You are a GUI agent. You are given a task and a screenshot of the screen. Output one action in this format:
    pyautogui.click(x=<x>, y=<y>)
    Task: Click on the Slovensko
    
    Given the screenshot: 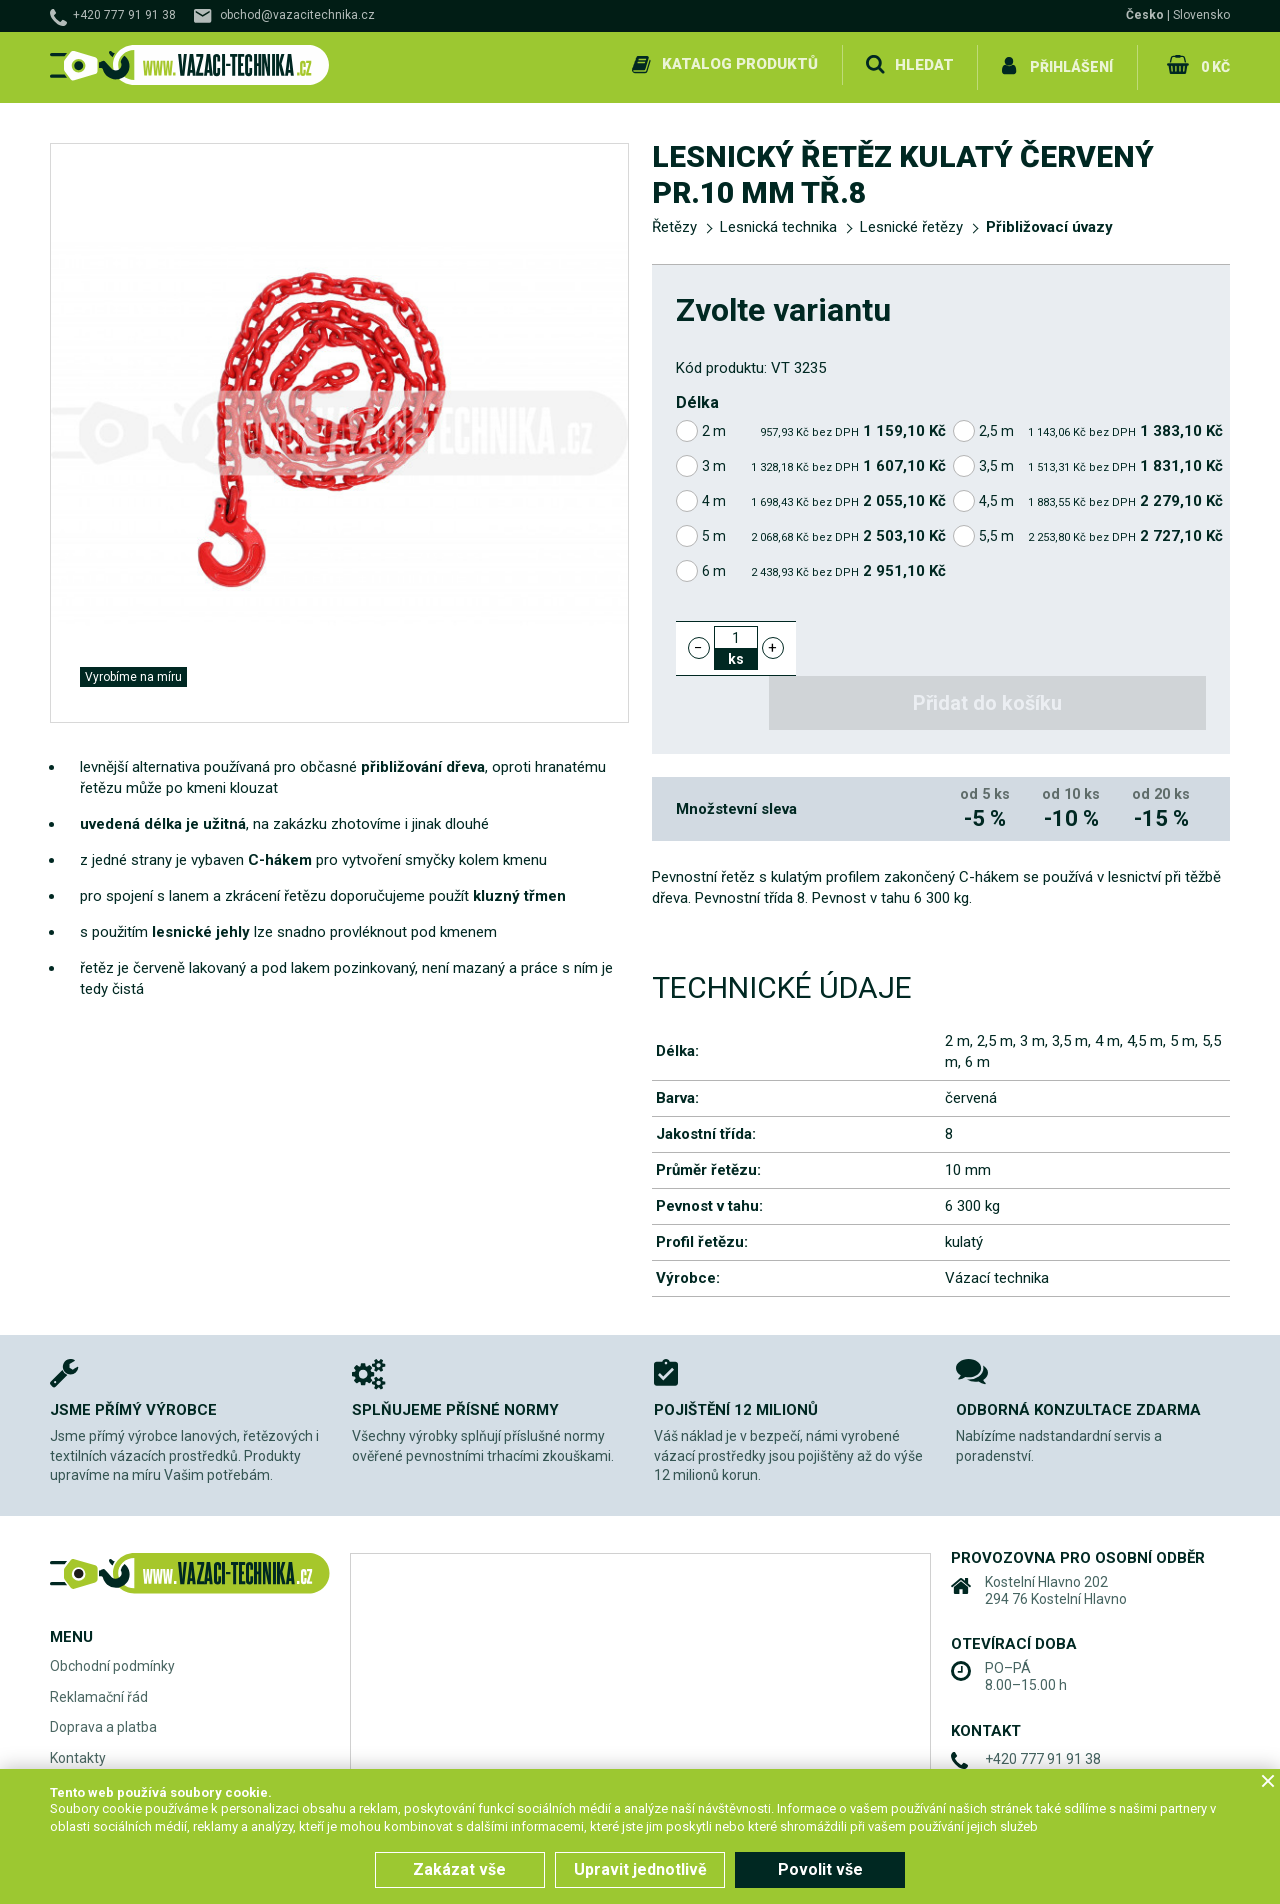 What is the action you would take?
    pyautogui.click(x=1201, y=15)
    